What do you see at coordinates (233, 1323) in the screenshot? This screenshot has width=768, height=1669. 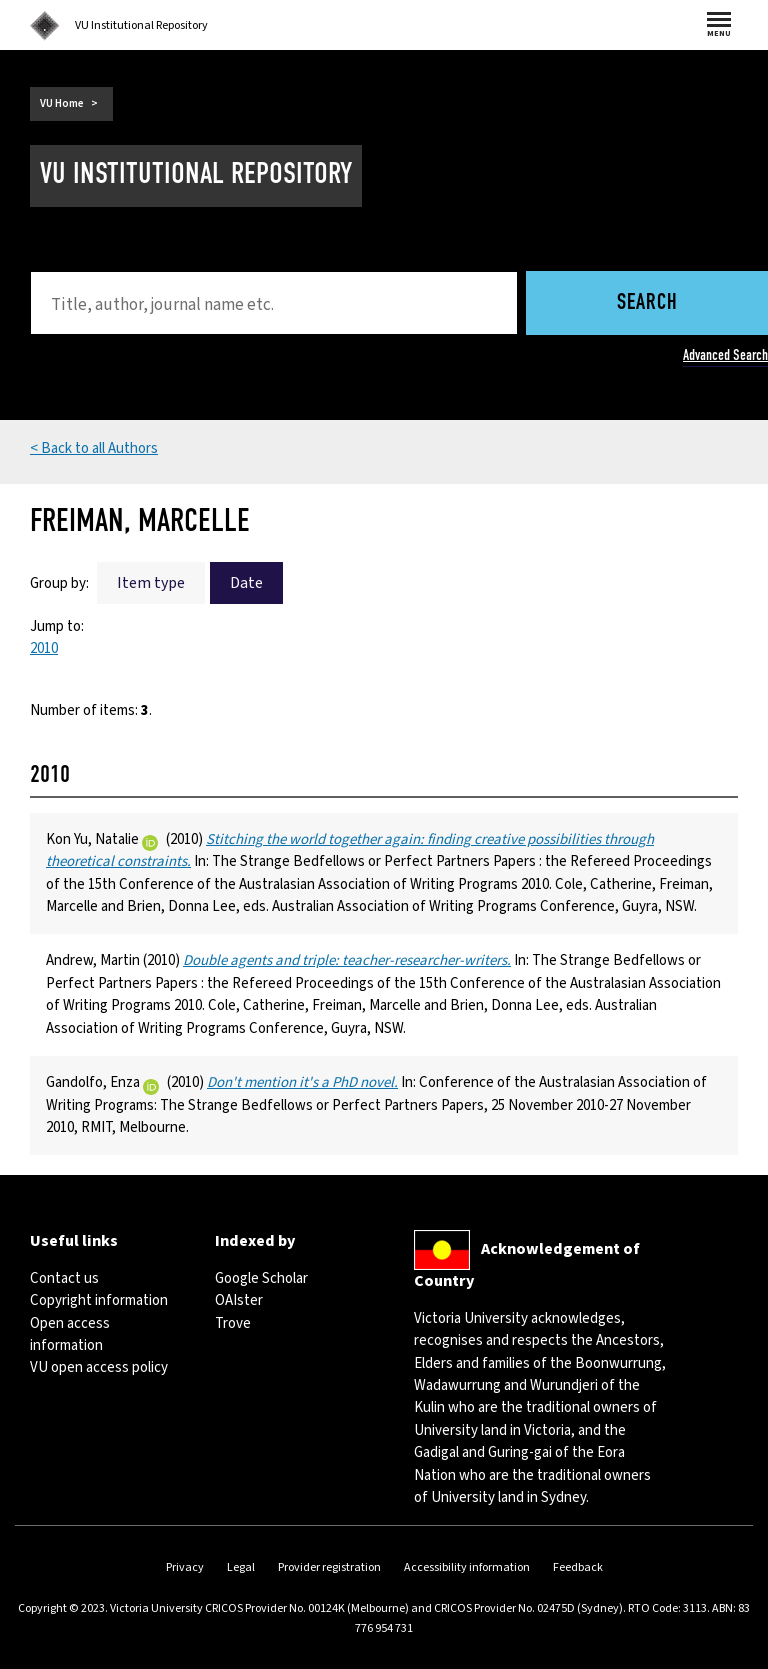 I see `Trove` at bounding box center [233, 1323].